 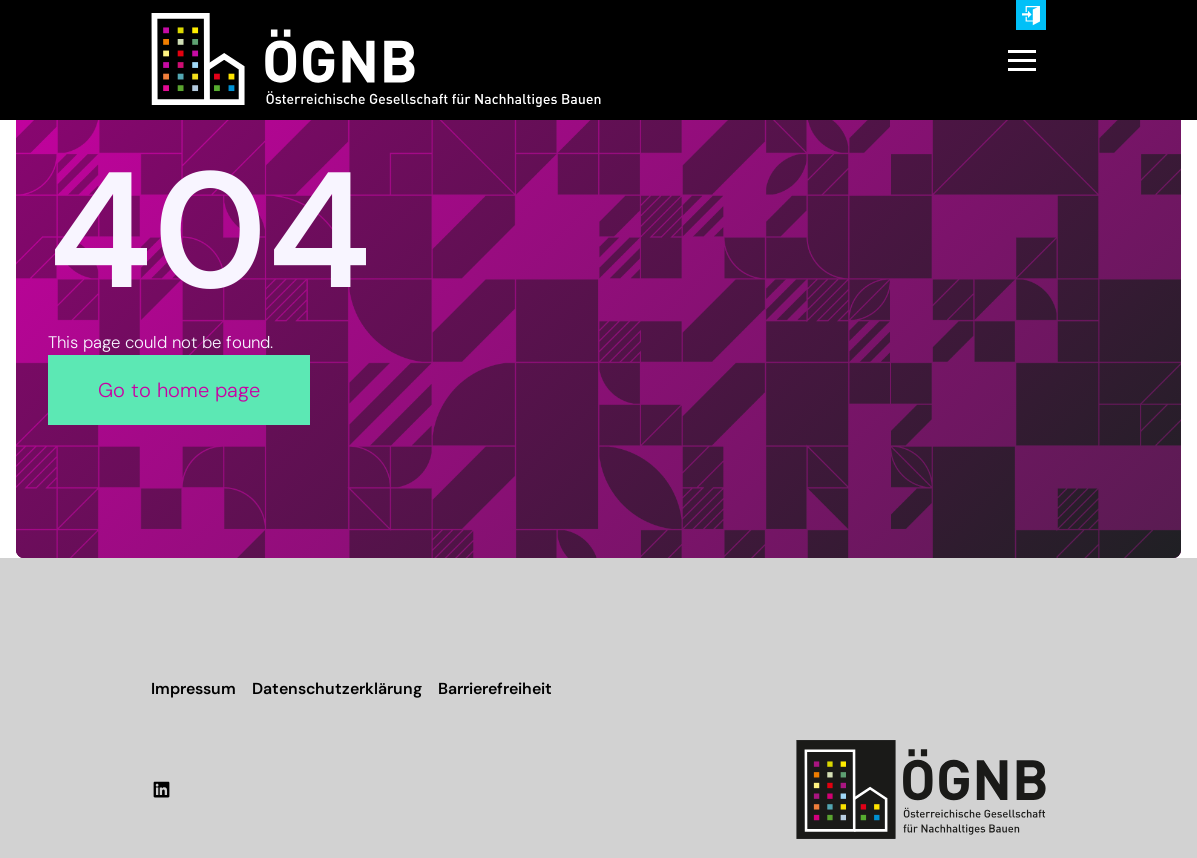 What do you see at coordinates (179, 390) in the screenshot?
I see `Go to home page` at bounding box center [179, 390].